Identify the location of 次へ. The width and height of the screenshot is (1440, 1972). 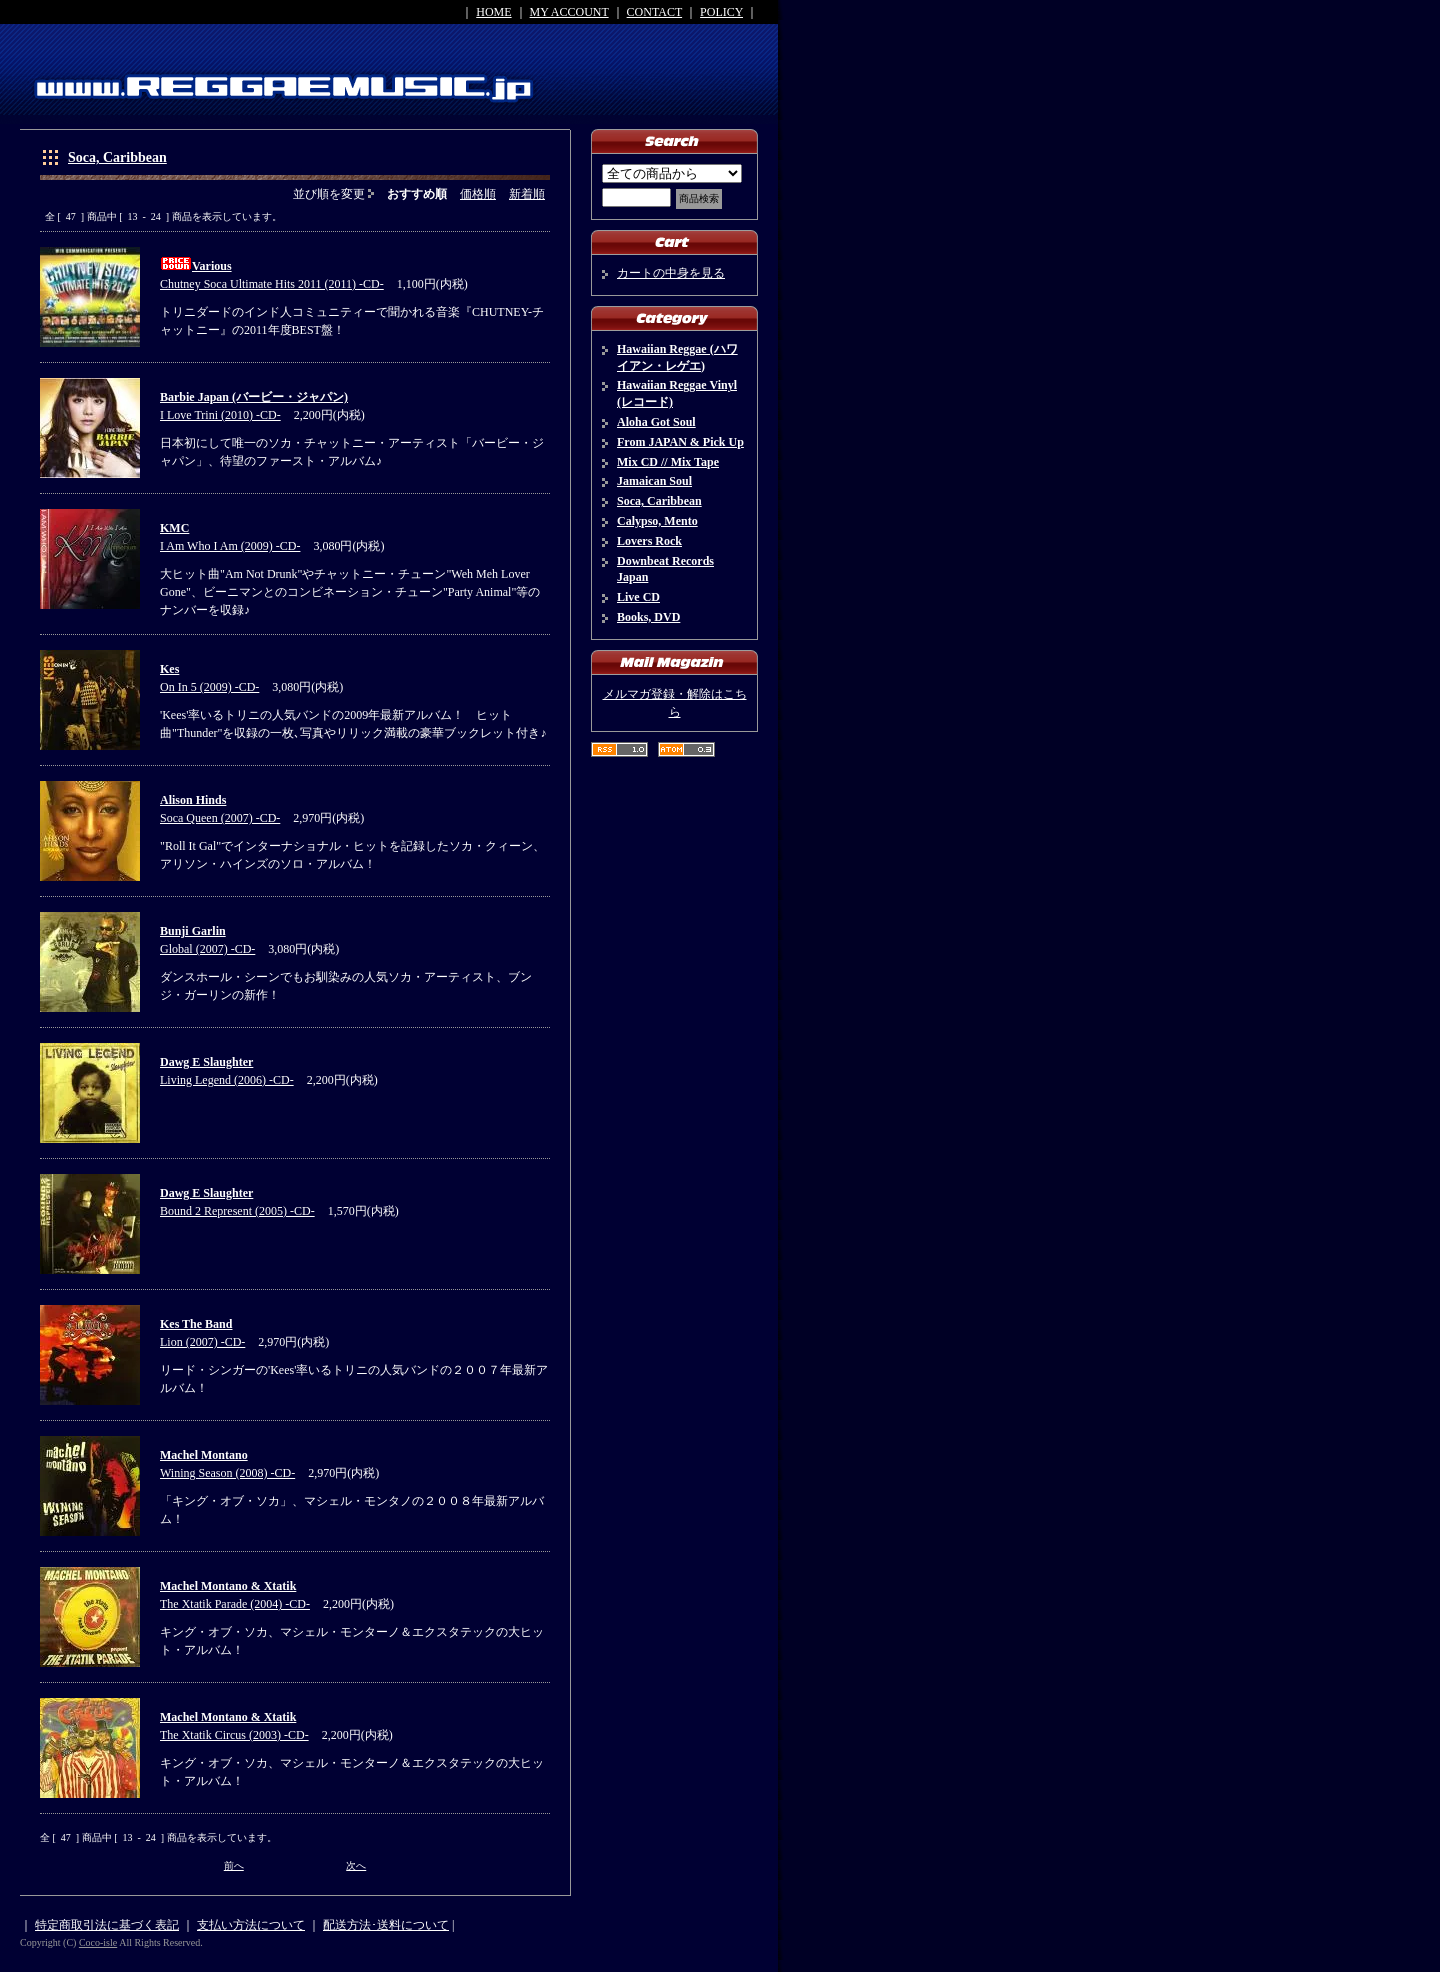
(356, 1865).